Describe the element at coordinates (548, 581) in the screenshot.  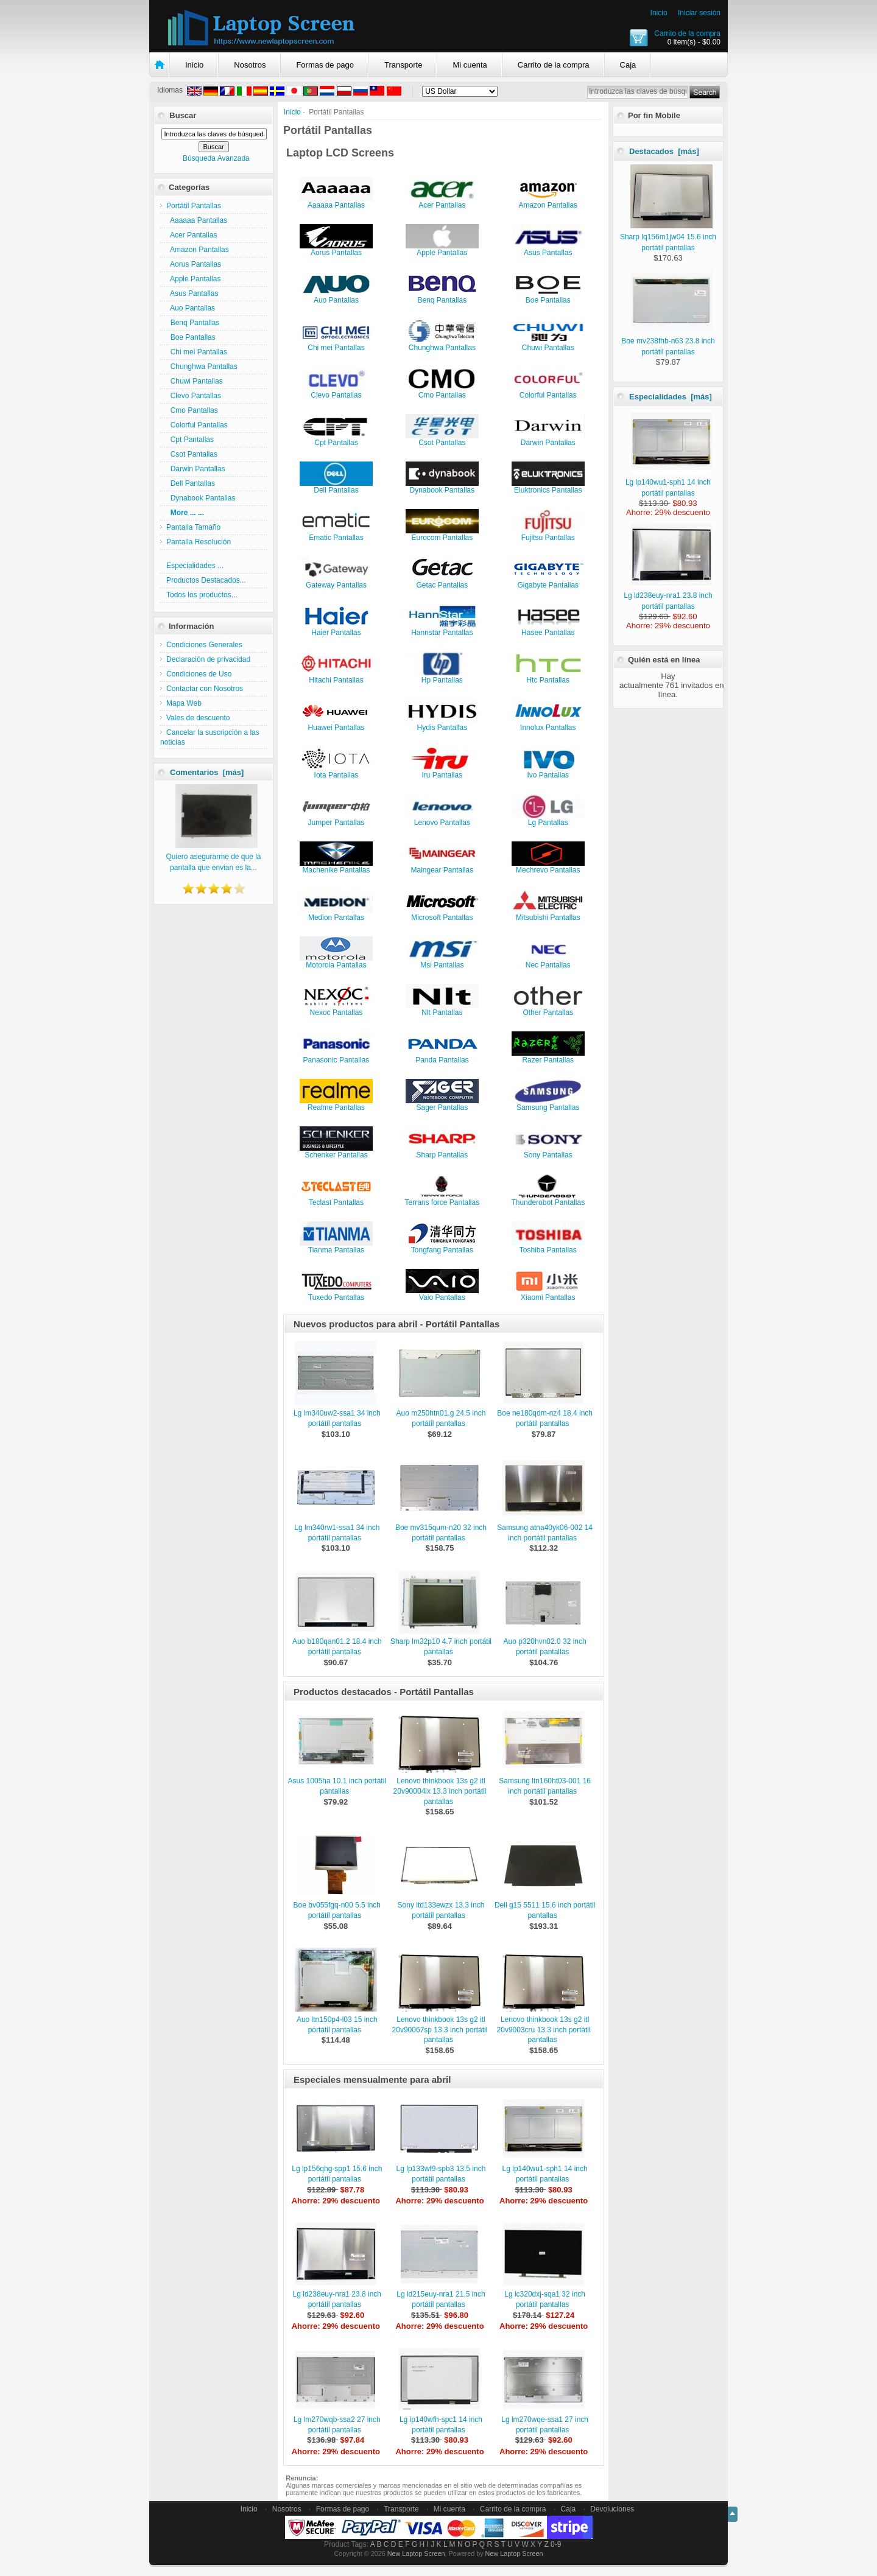
I see `Gigabyte Pantallas` at that location.